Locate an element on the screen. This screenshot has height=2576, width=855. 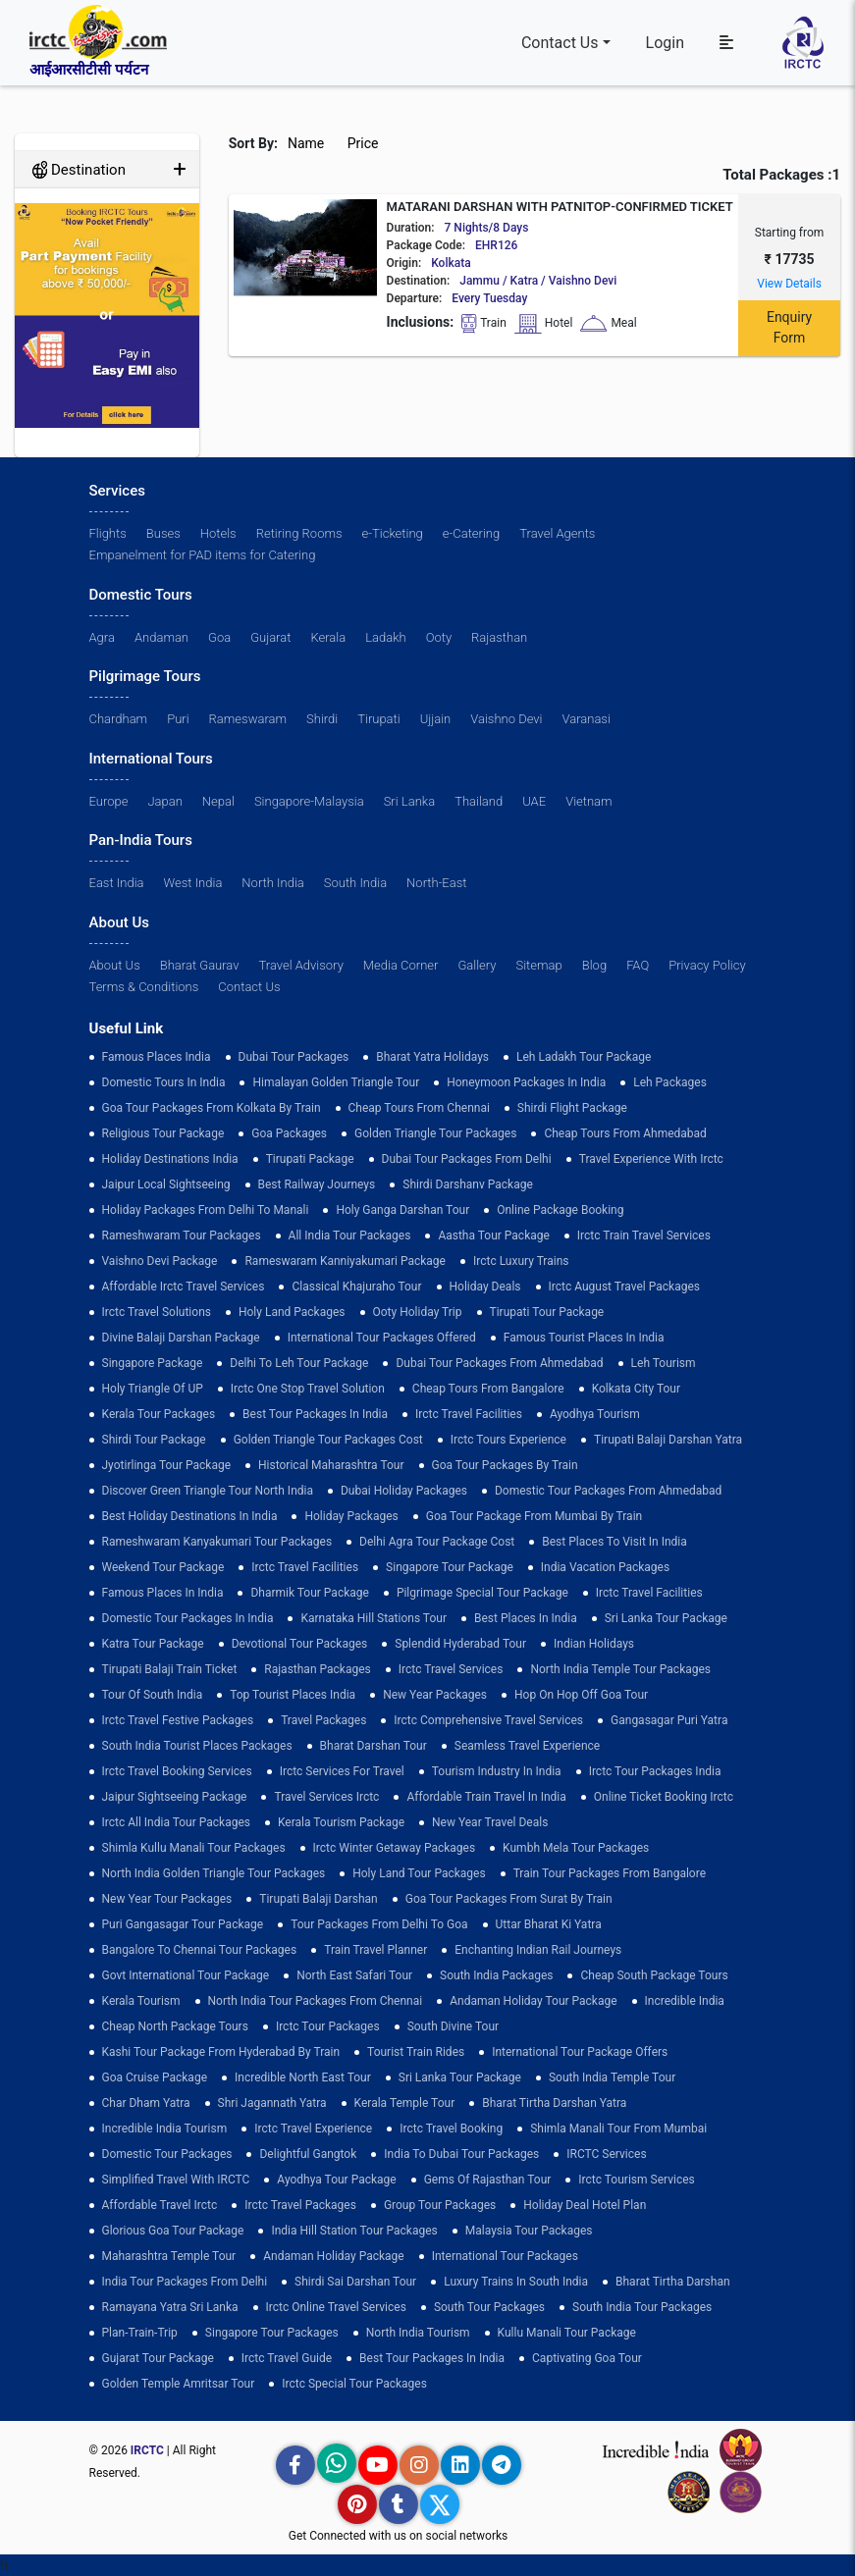
International Tour Package Offers is located at coordinates (580, 2052).